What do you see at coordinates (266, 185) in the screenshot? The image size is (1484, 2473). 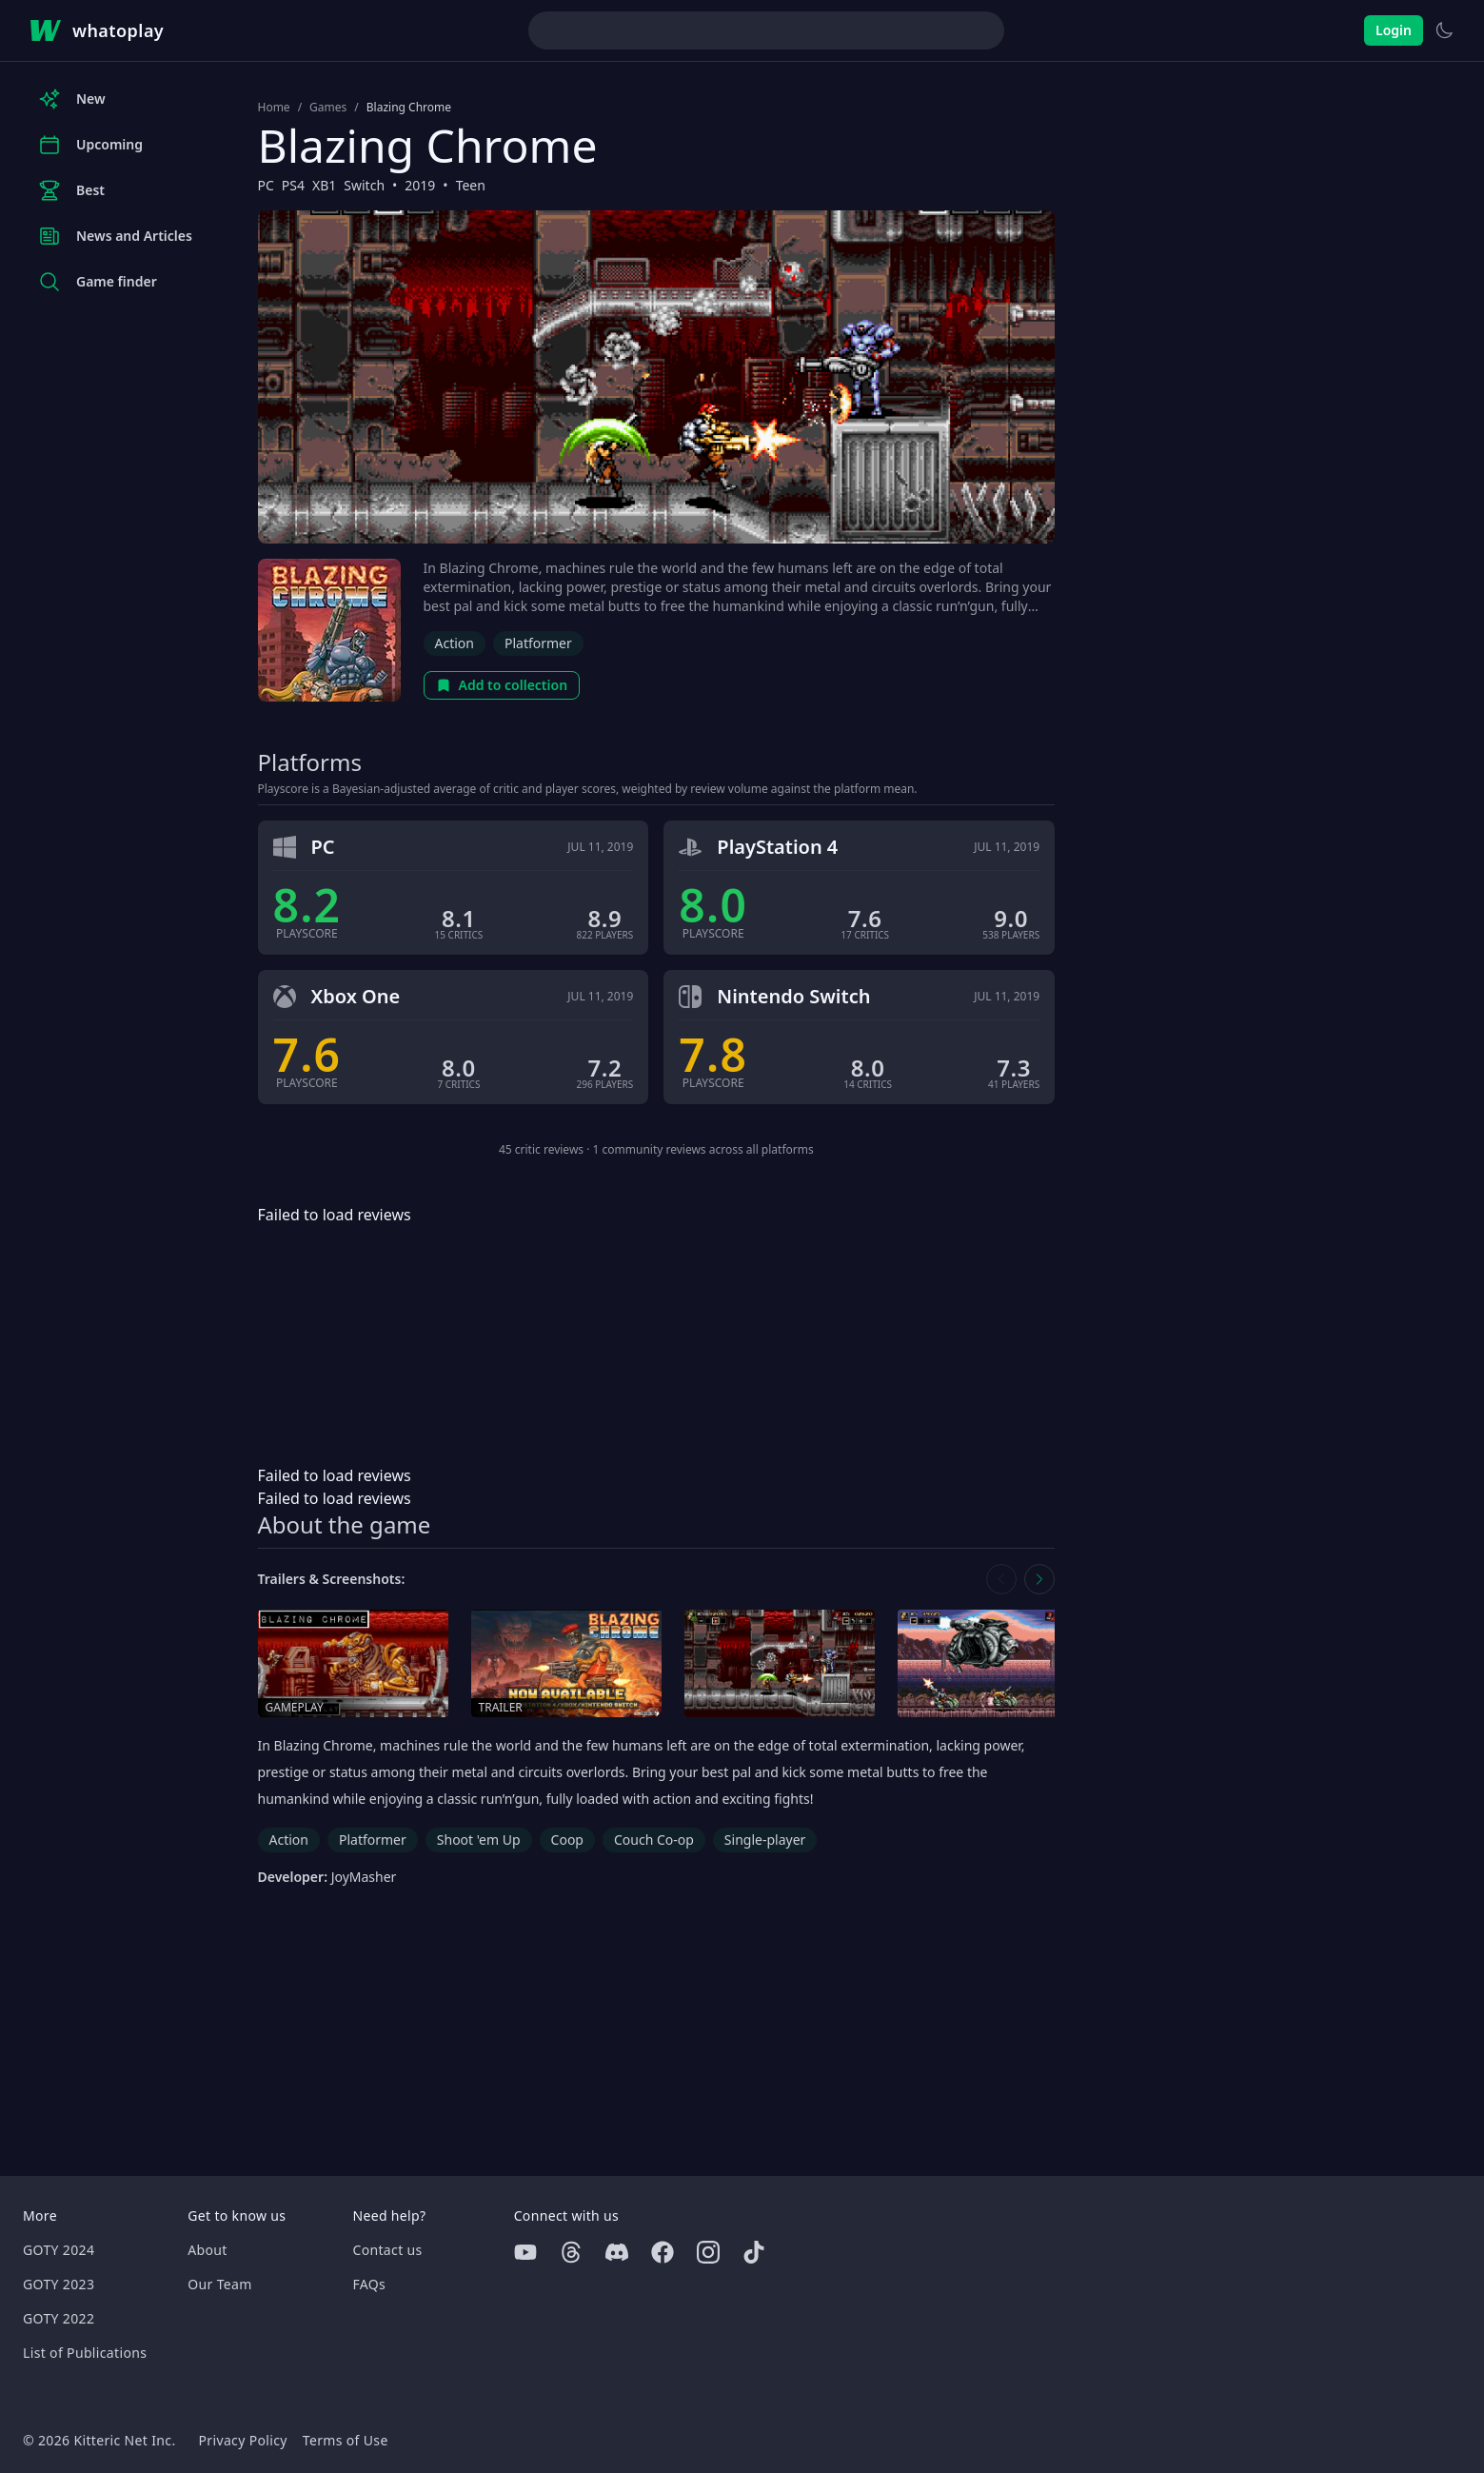 I see `PC [Browse the best PC games]` at bounding box center [266, 185].